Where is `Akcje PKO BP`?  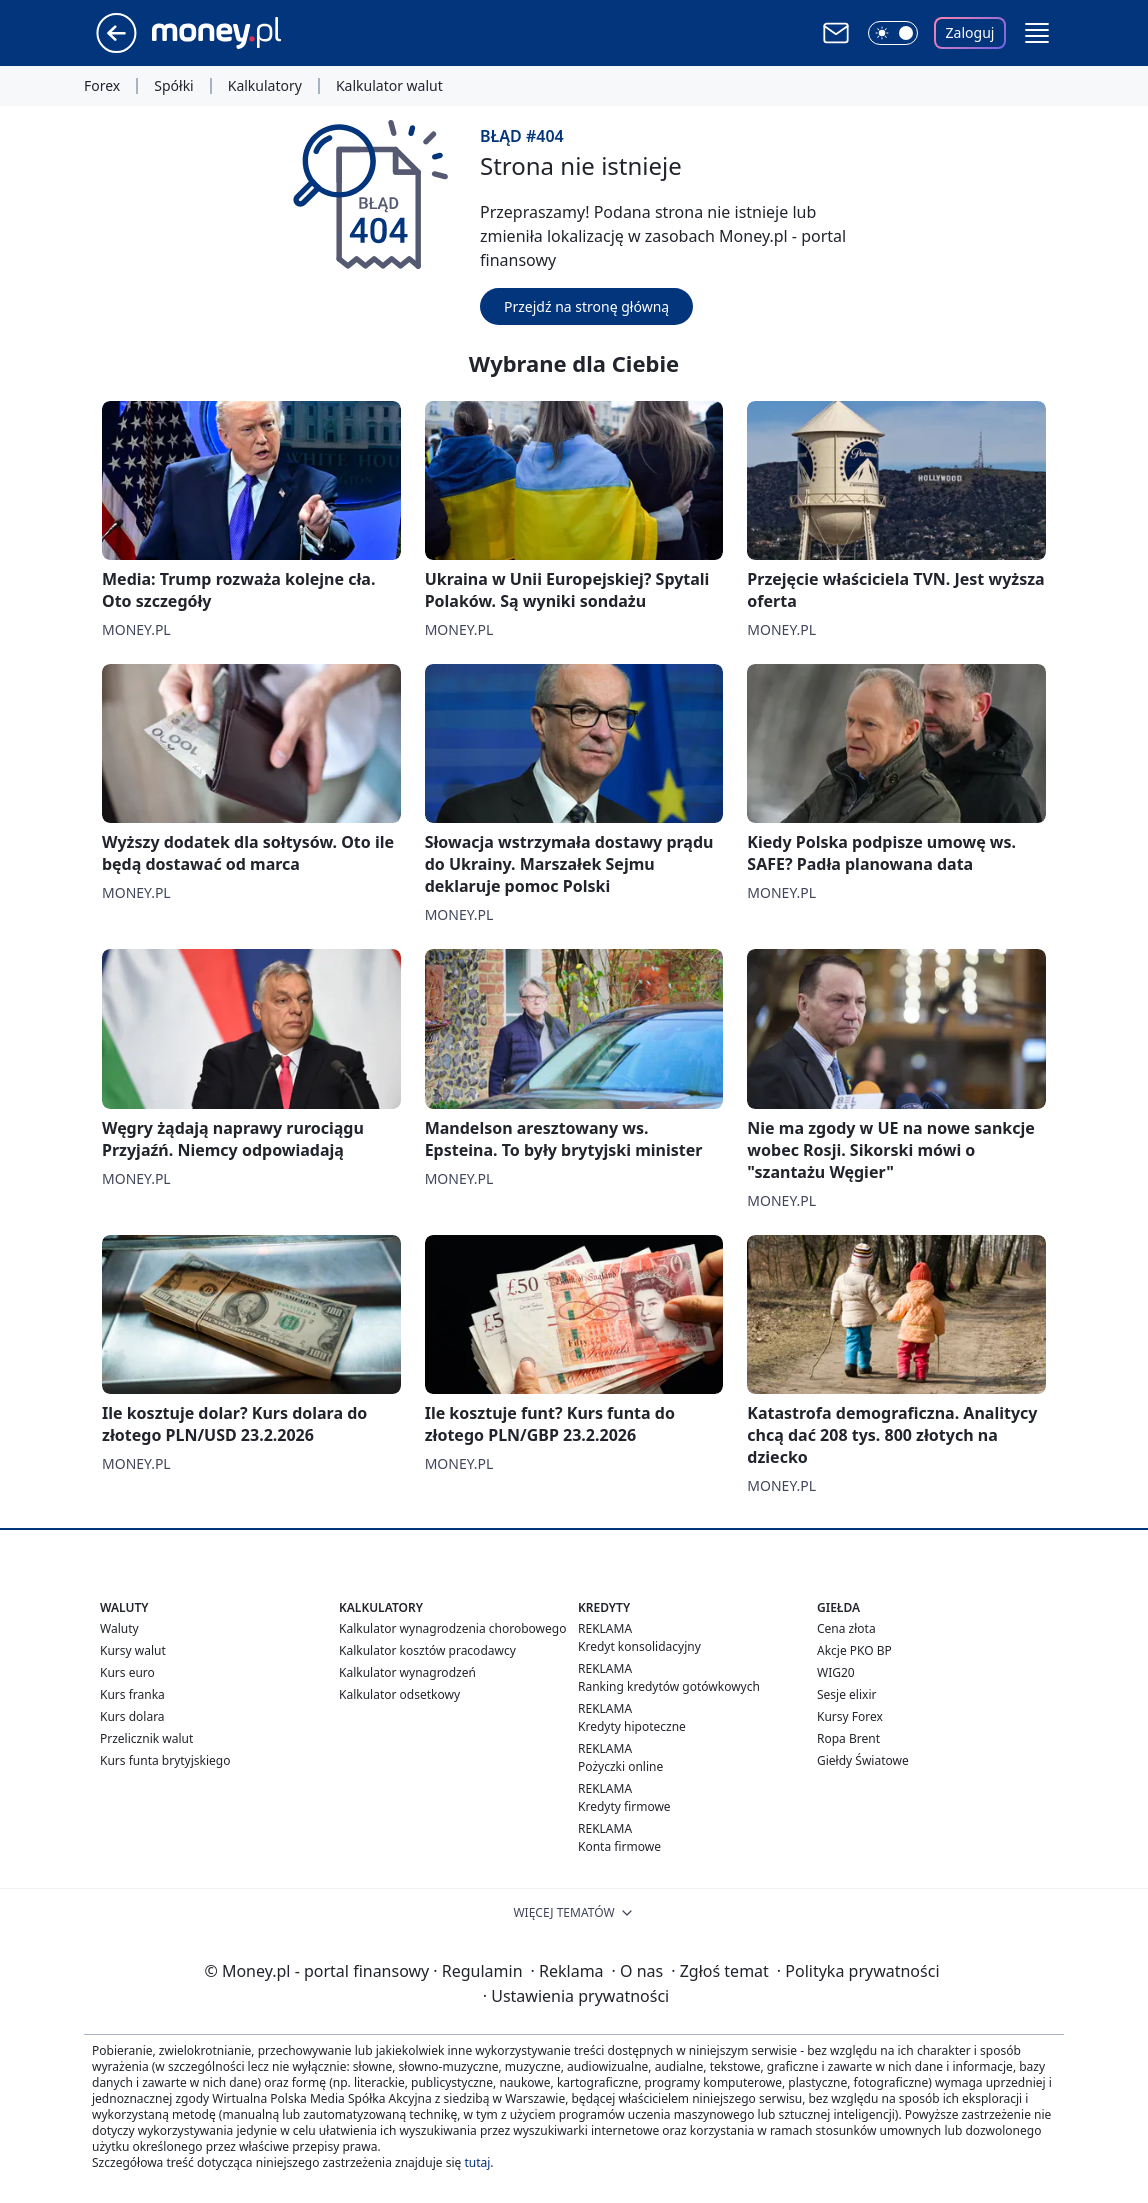 Akcje PKO BP is located at coordinates (854, 1650).